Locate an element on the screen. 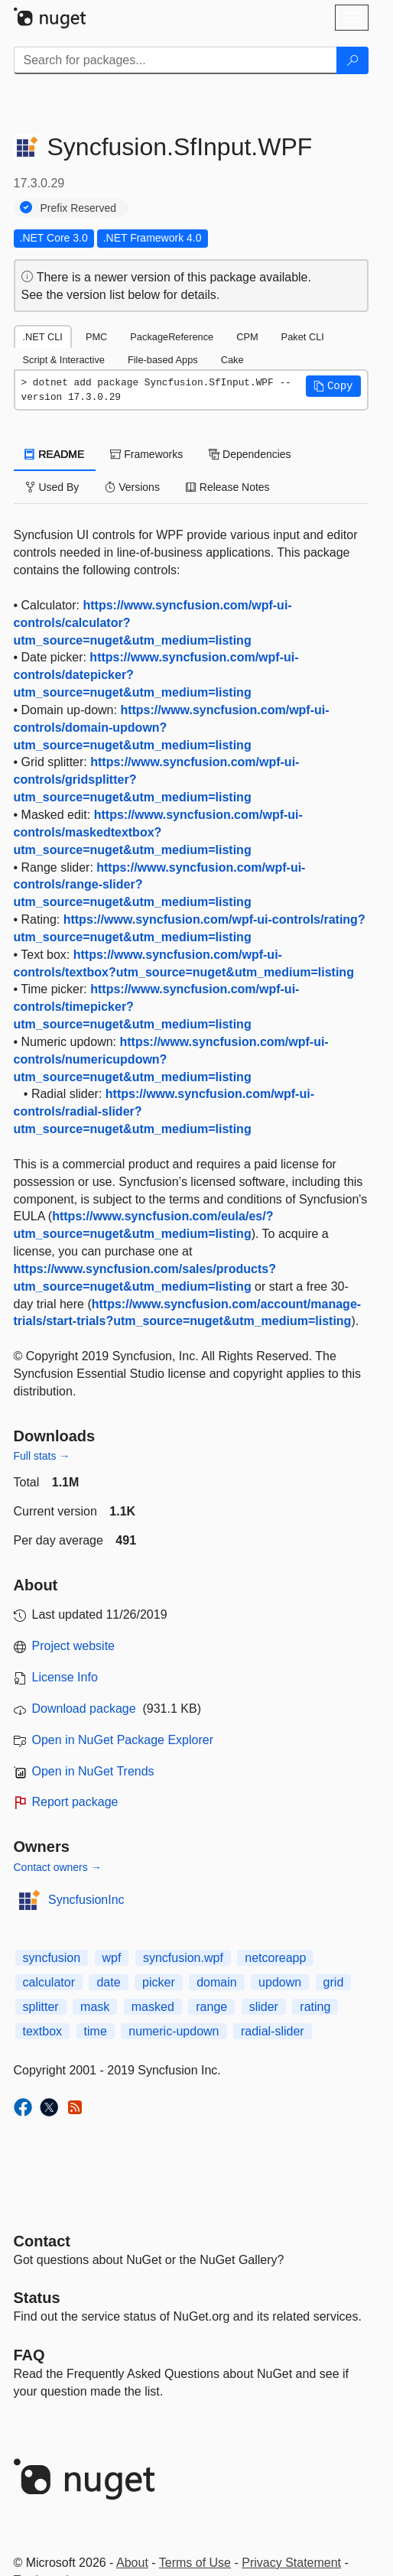  netcoreapp is located at coordinates (275, 1957).